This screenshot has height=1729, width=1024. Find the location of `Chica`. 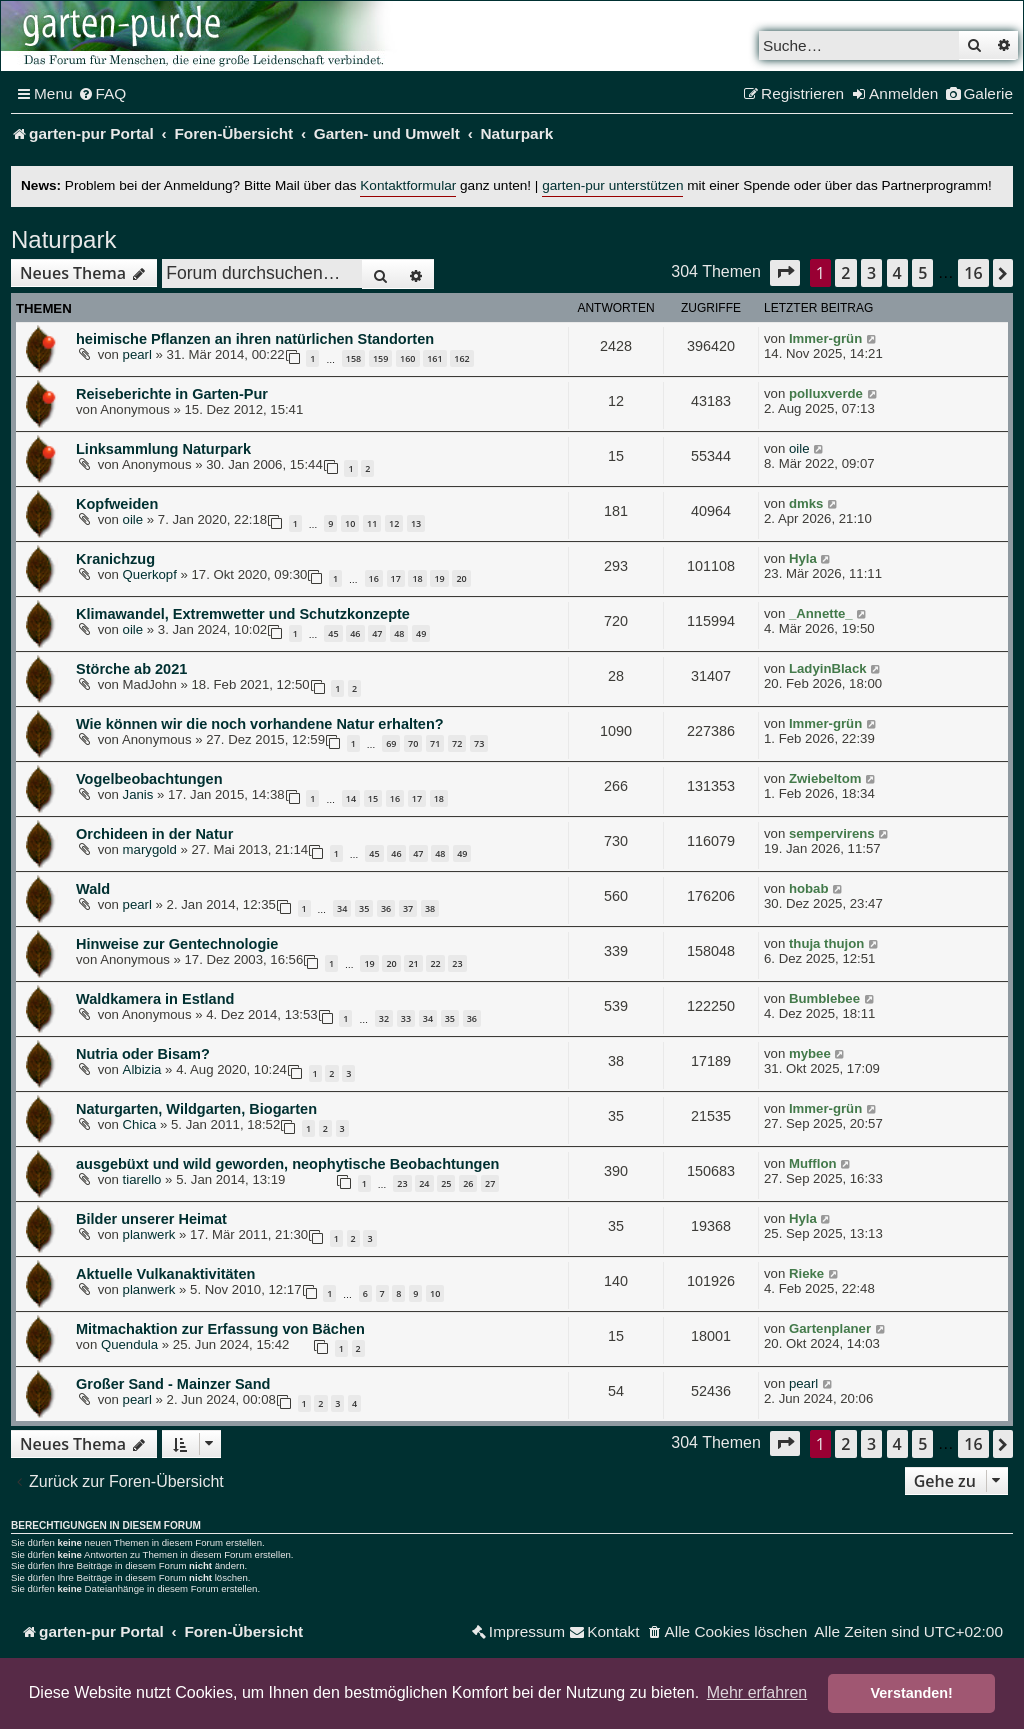

Chica is located at coordinates (140, 1124).